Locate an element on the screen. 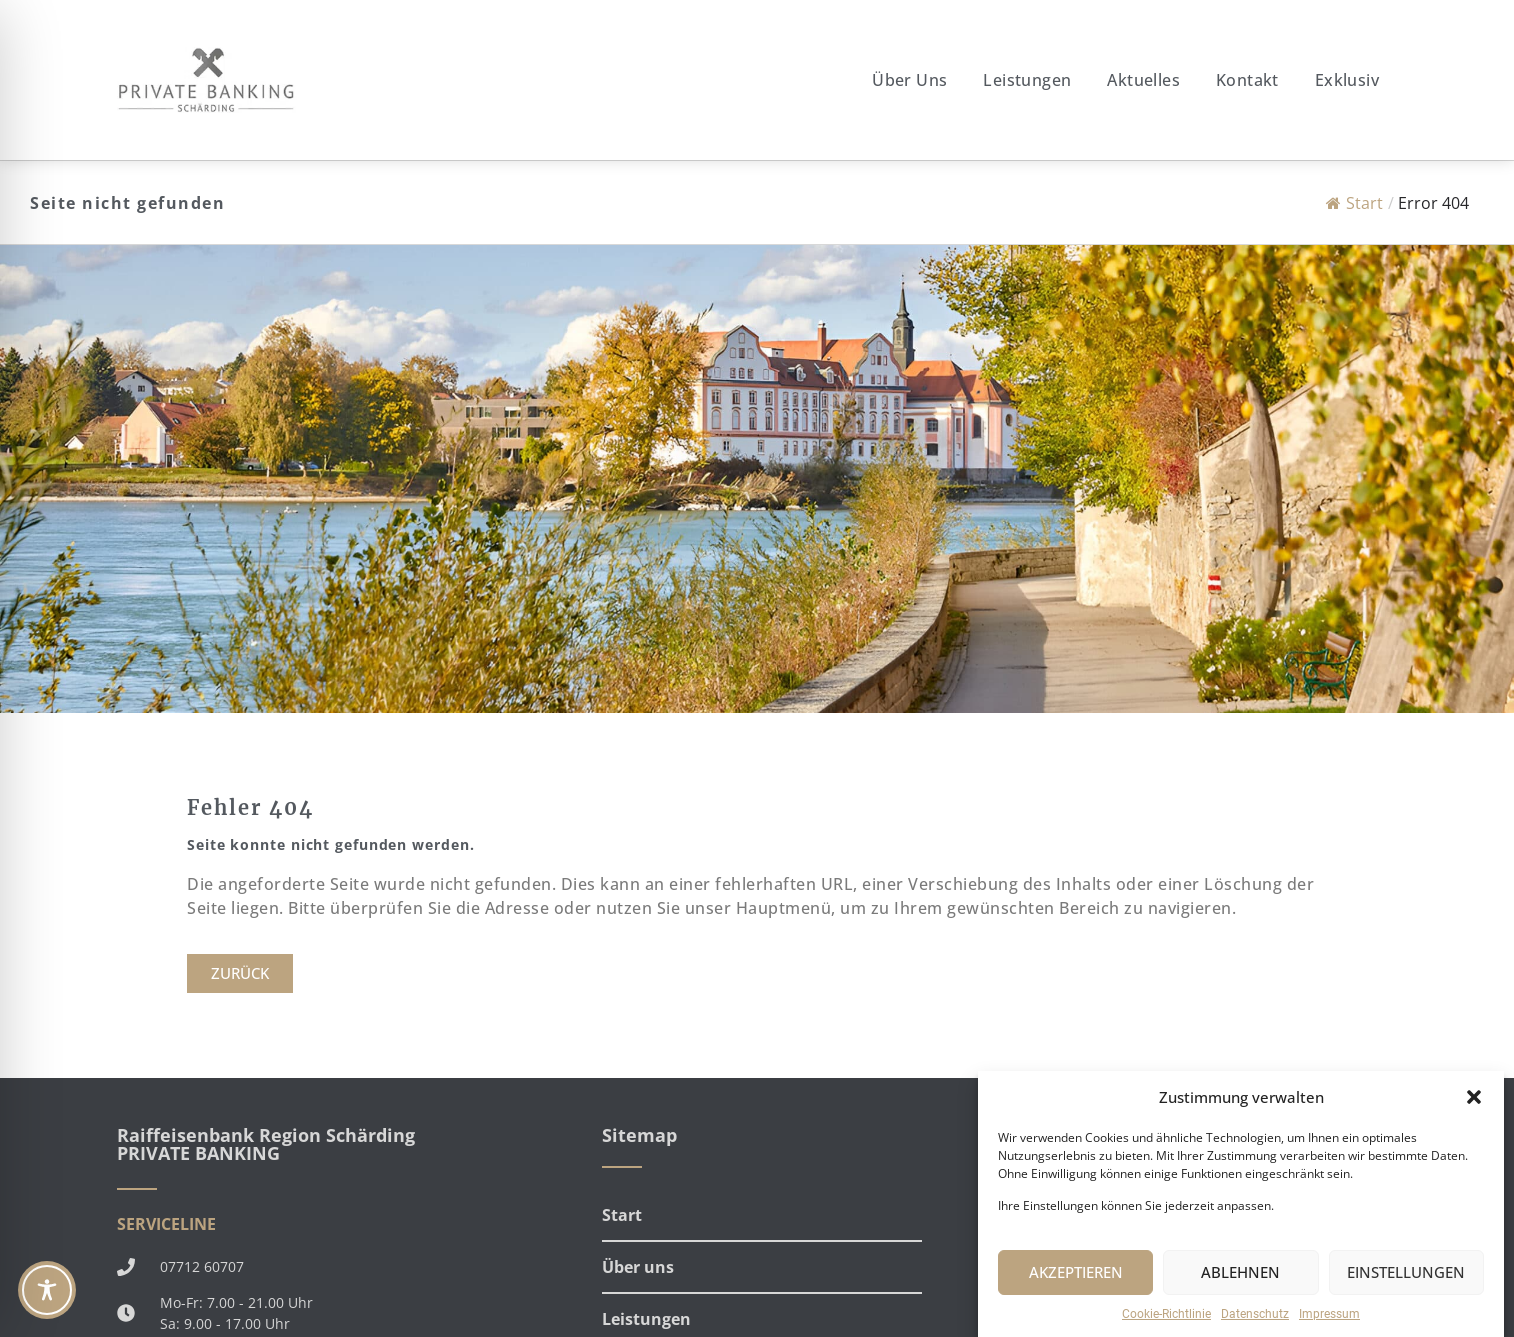 The image size is (1514, 1337). Start is located at coordinates (1354, 203).